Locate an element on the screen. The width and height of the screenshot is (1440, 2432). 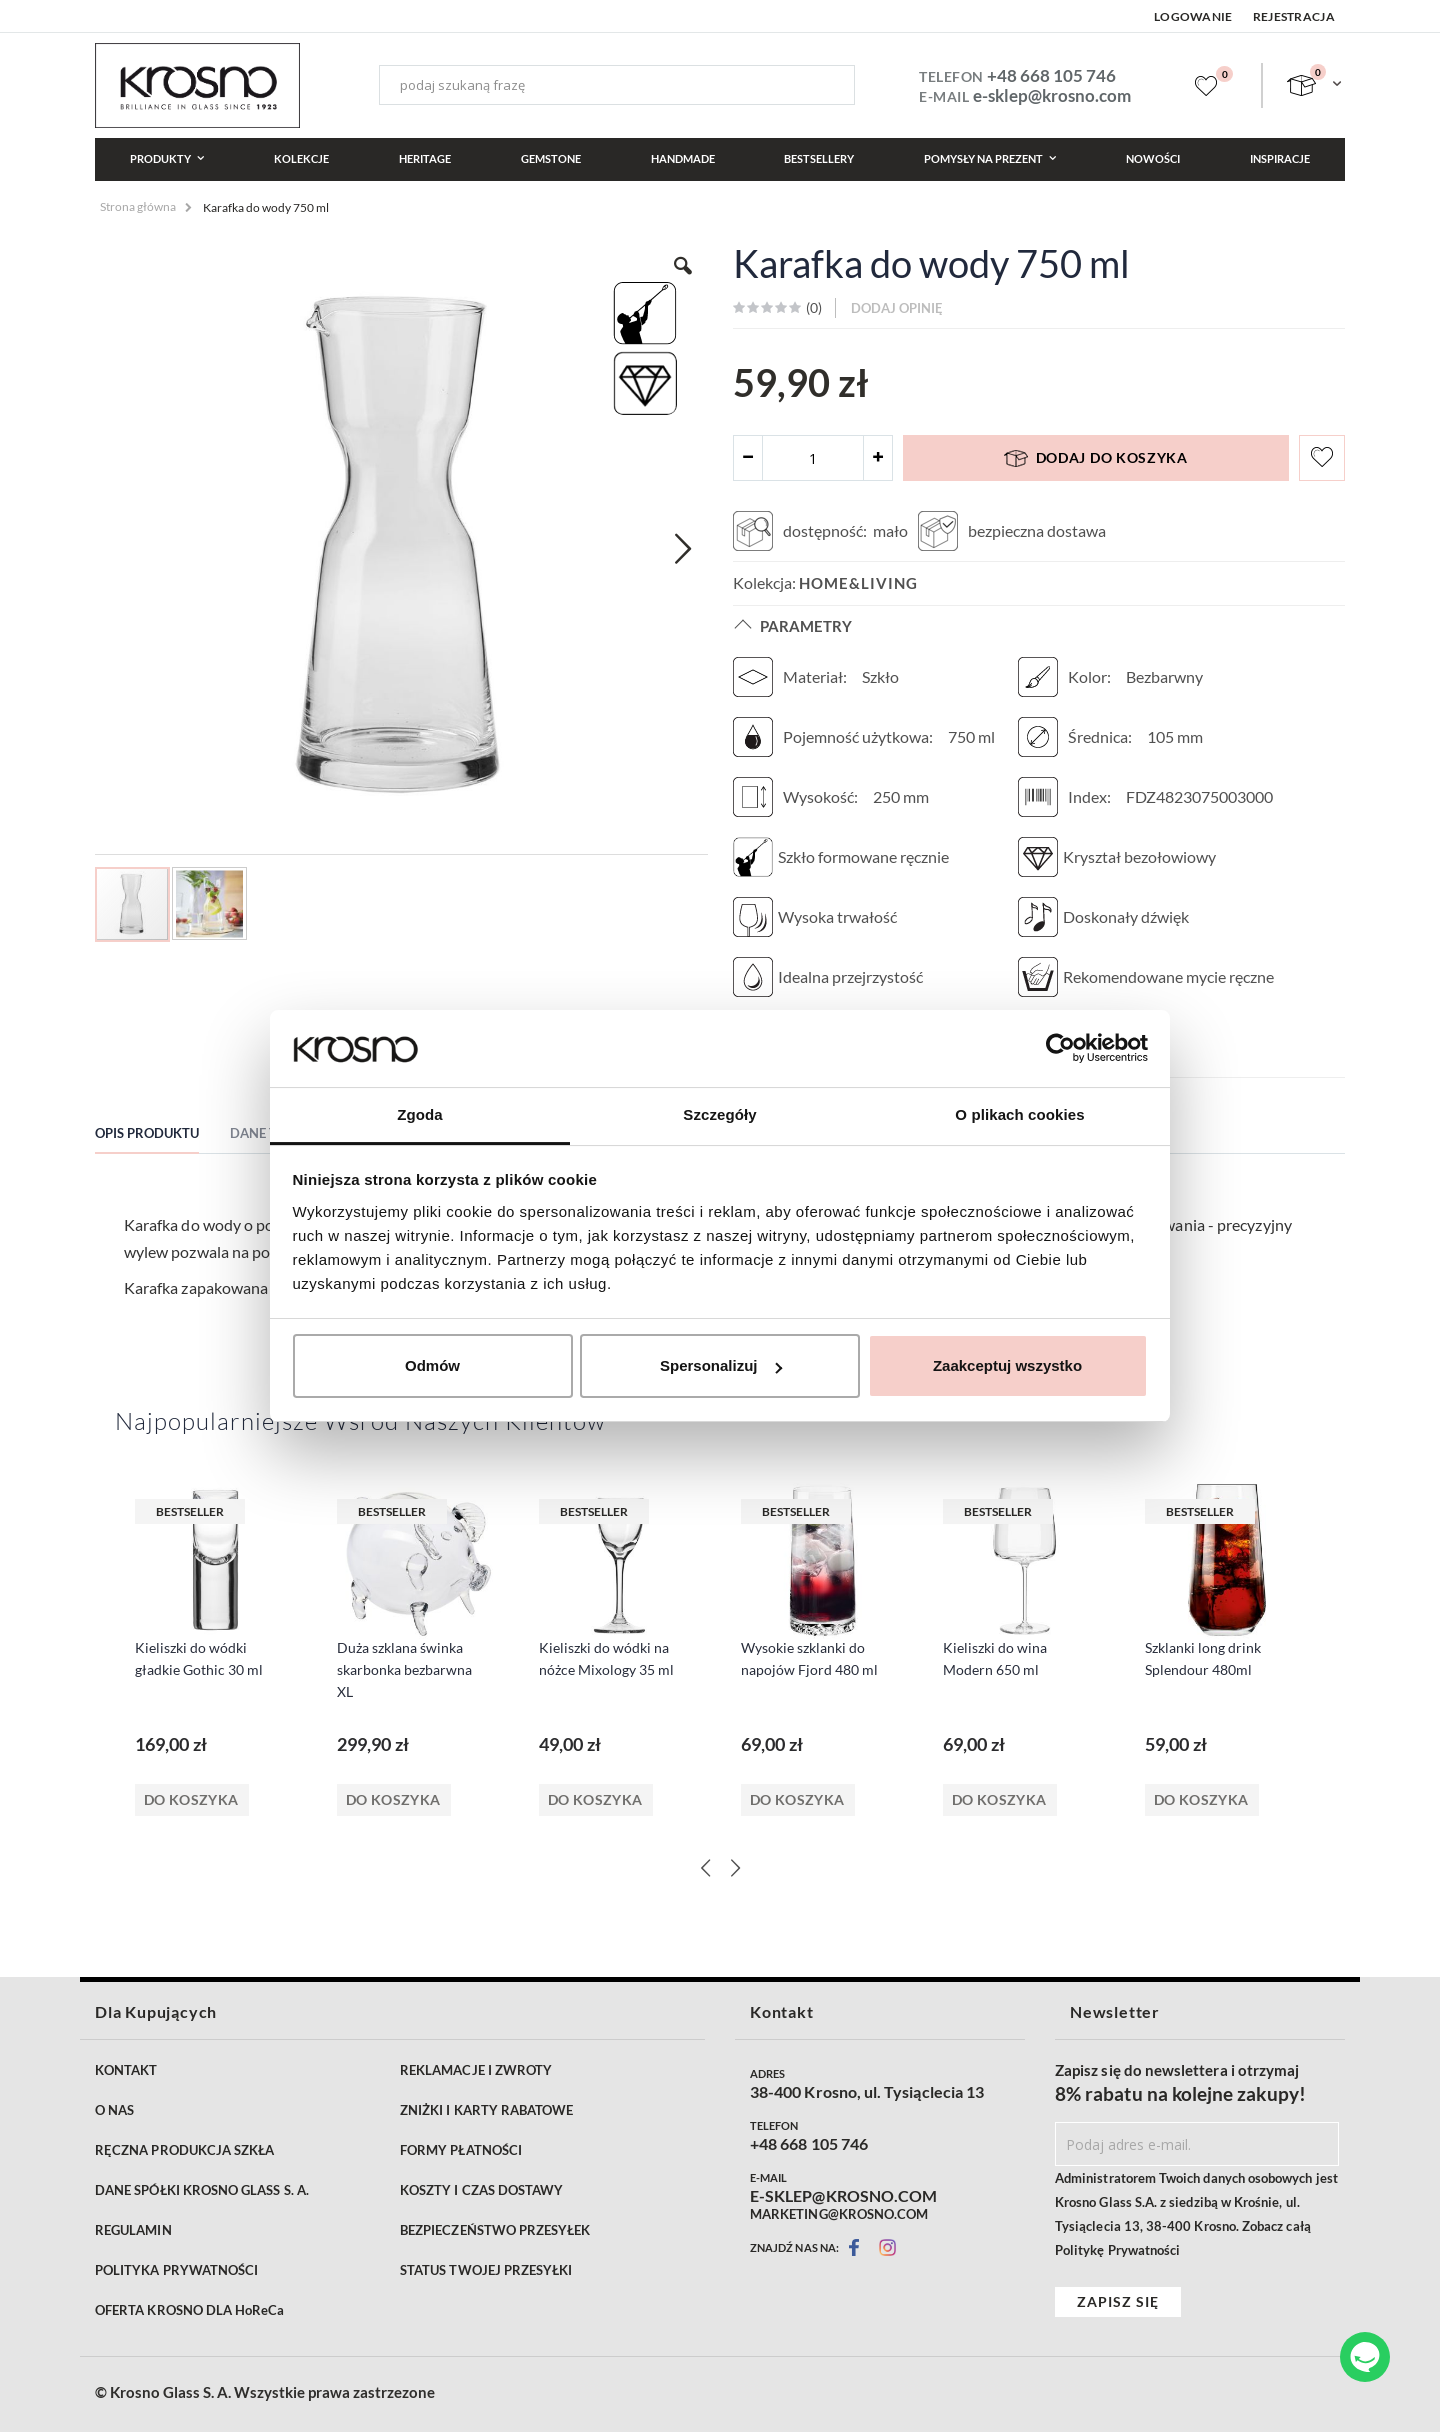
() is located at coordinates (812, 307).